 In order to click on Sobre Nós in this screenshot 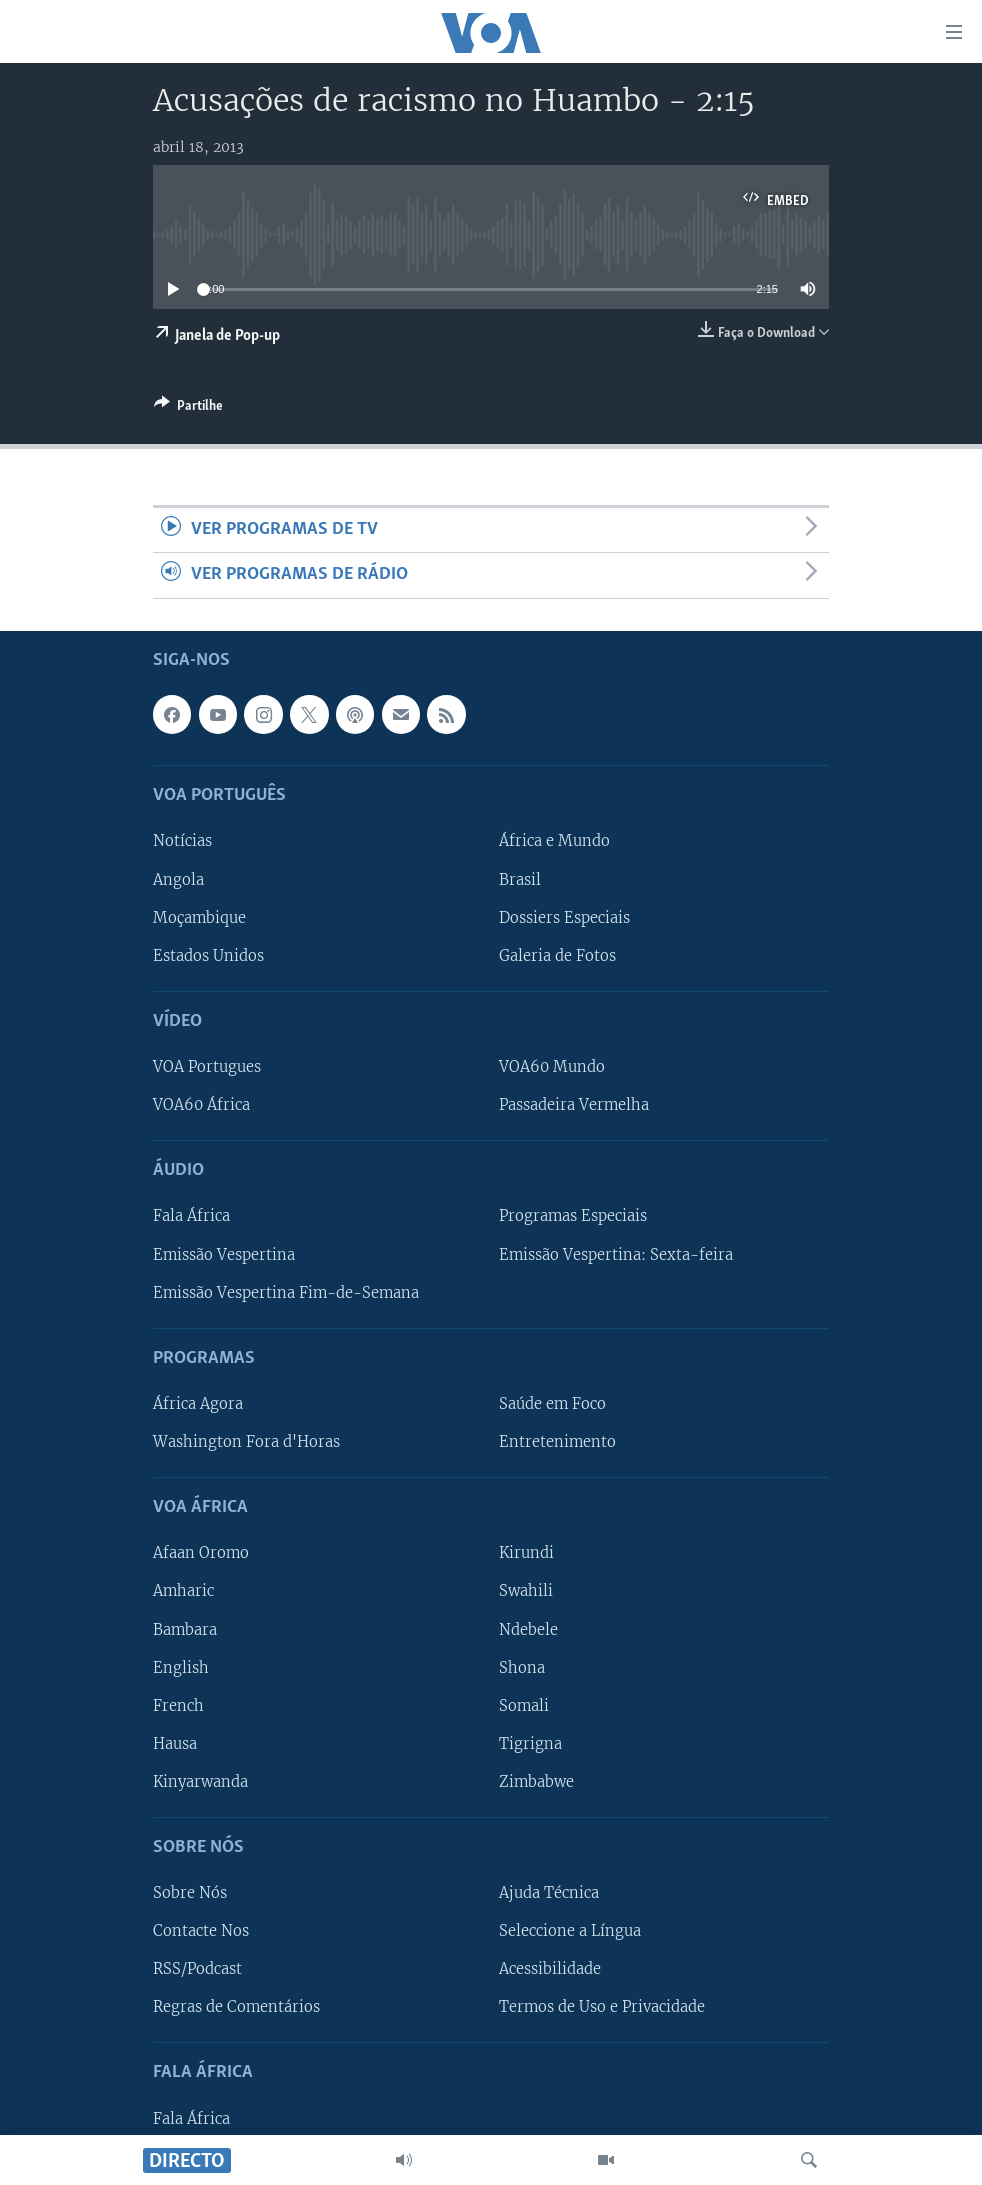, I will do `click(190, 1893)`.